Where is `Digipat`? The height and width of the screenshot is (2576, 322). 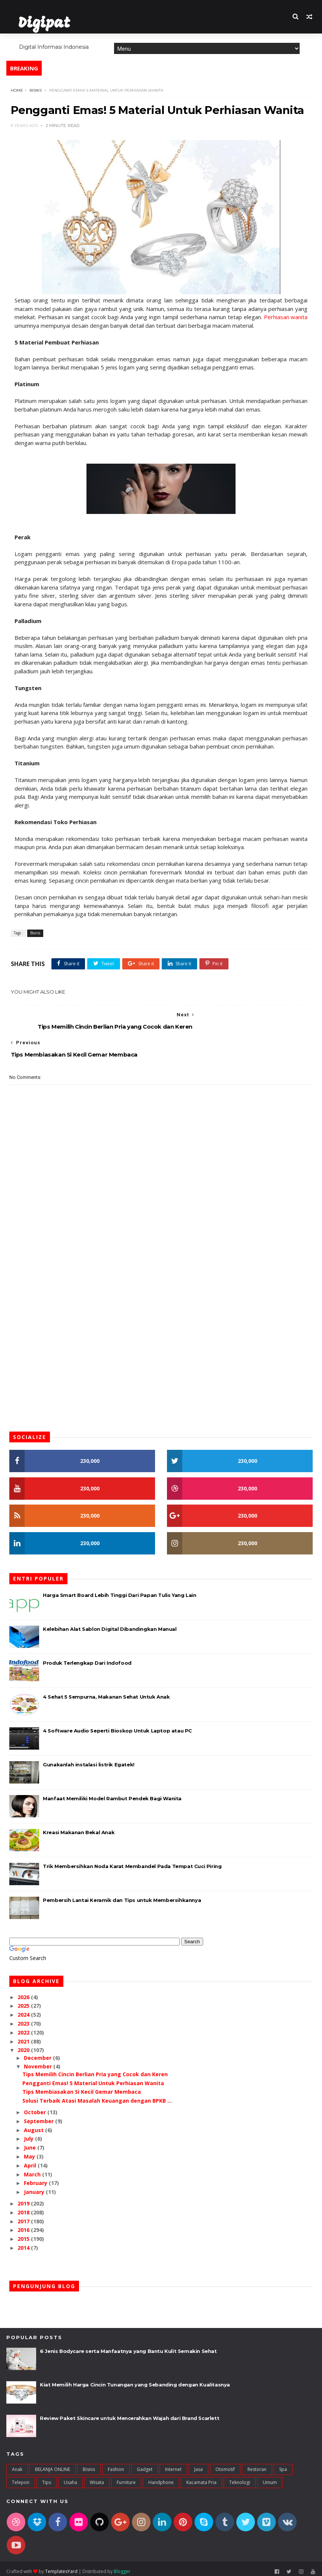 Digipat is located at coordinates (41, 24).